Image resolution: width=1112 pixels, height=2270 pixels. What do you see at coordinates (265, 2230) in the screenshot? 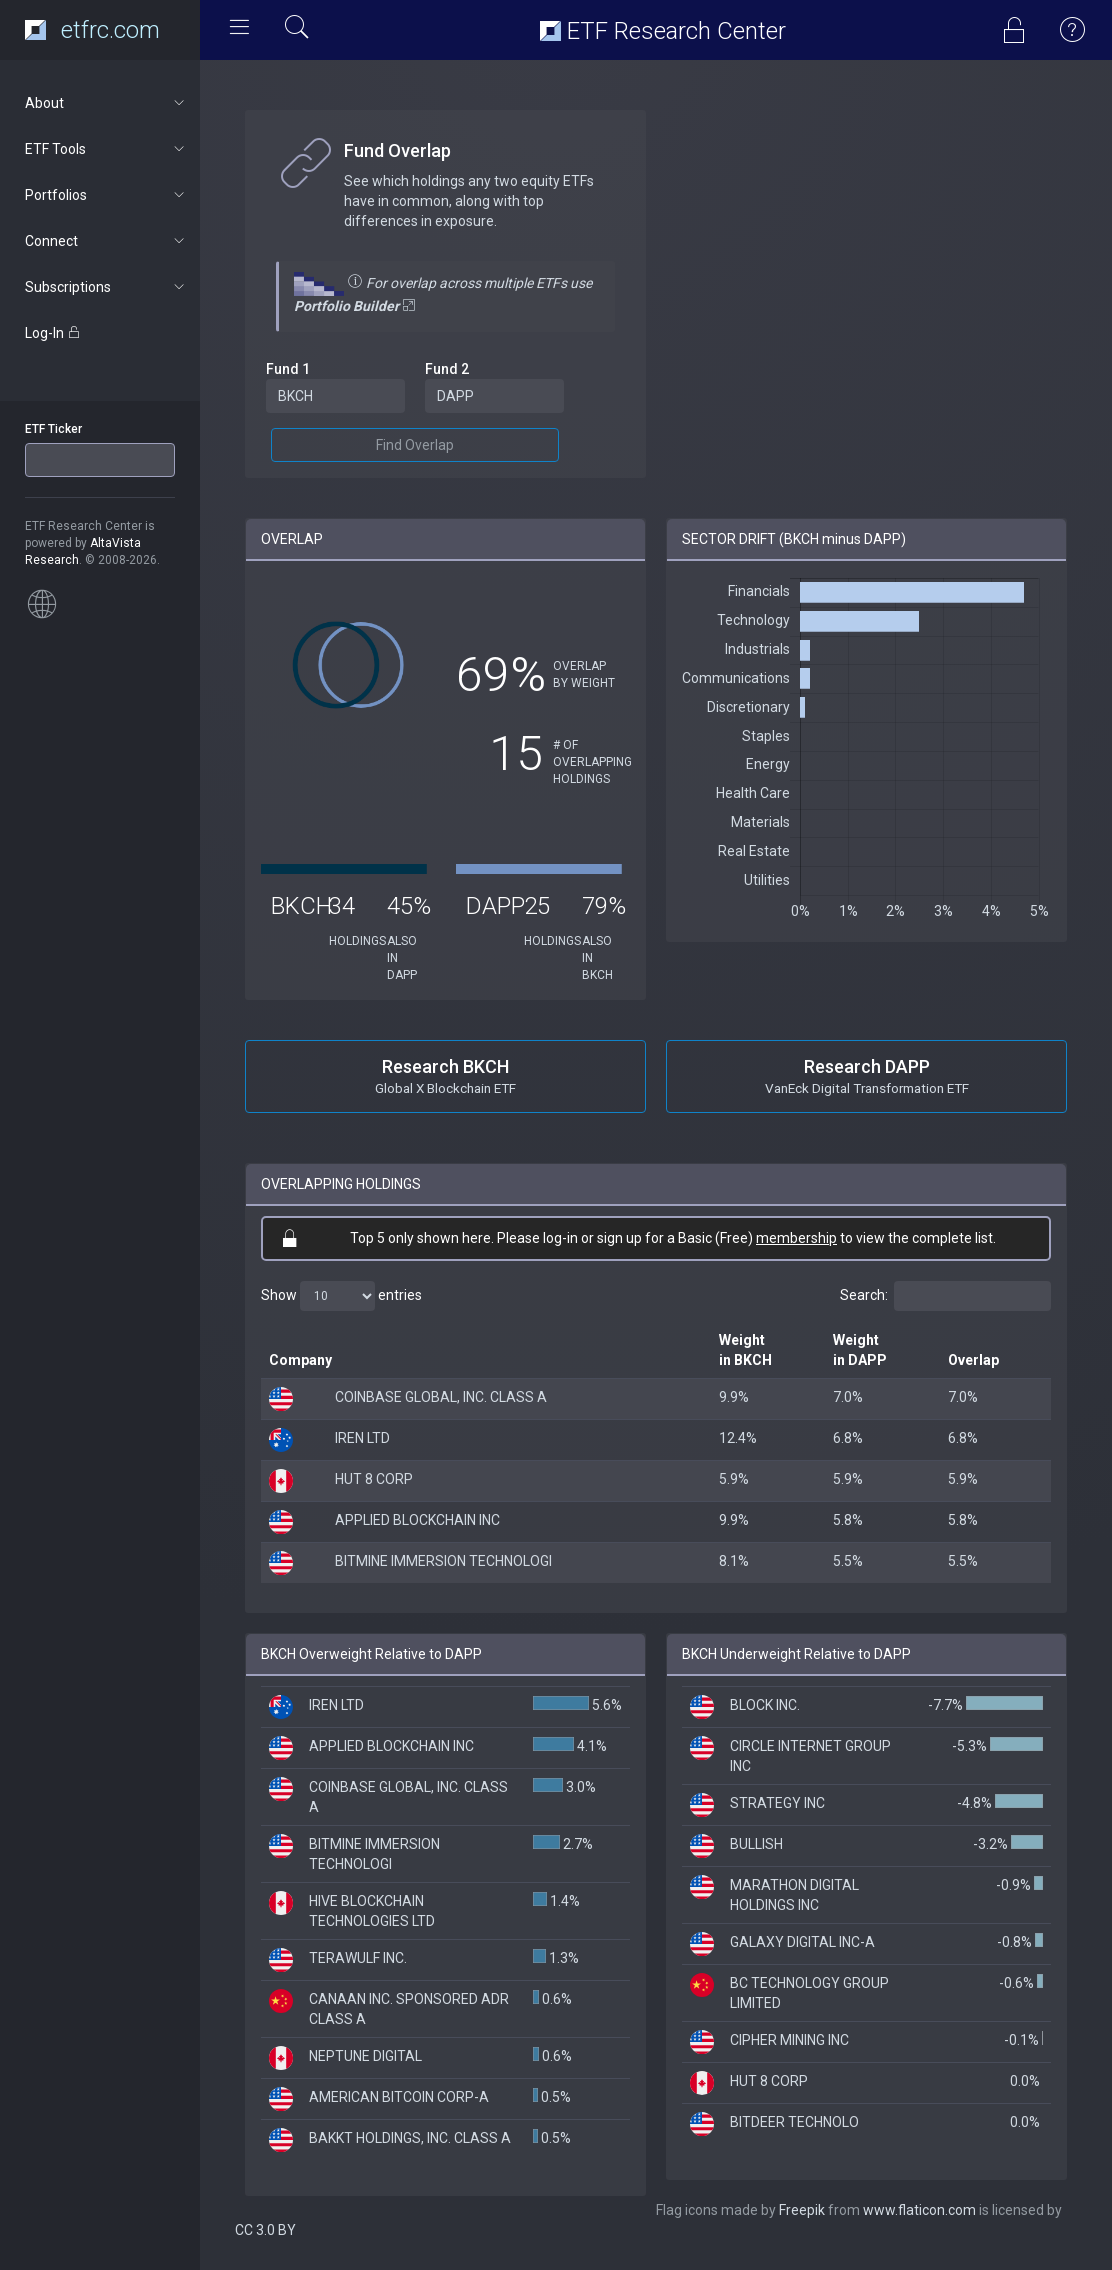
I see `CC 3.0 BY` at bounding box center [265, 2230].